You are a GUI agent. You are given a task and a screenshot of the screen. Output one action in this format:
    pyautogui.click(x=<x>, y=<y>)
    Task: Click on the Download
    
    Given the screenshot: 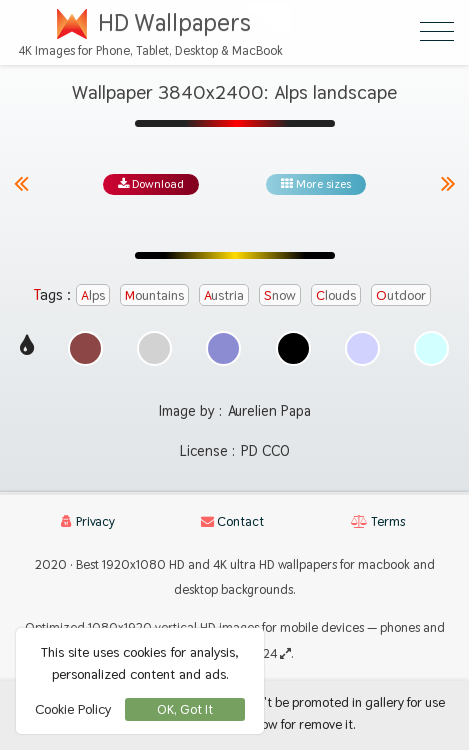 What is the action you would take?
    pyautogui.click(x=151, y=184)
    